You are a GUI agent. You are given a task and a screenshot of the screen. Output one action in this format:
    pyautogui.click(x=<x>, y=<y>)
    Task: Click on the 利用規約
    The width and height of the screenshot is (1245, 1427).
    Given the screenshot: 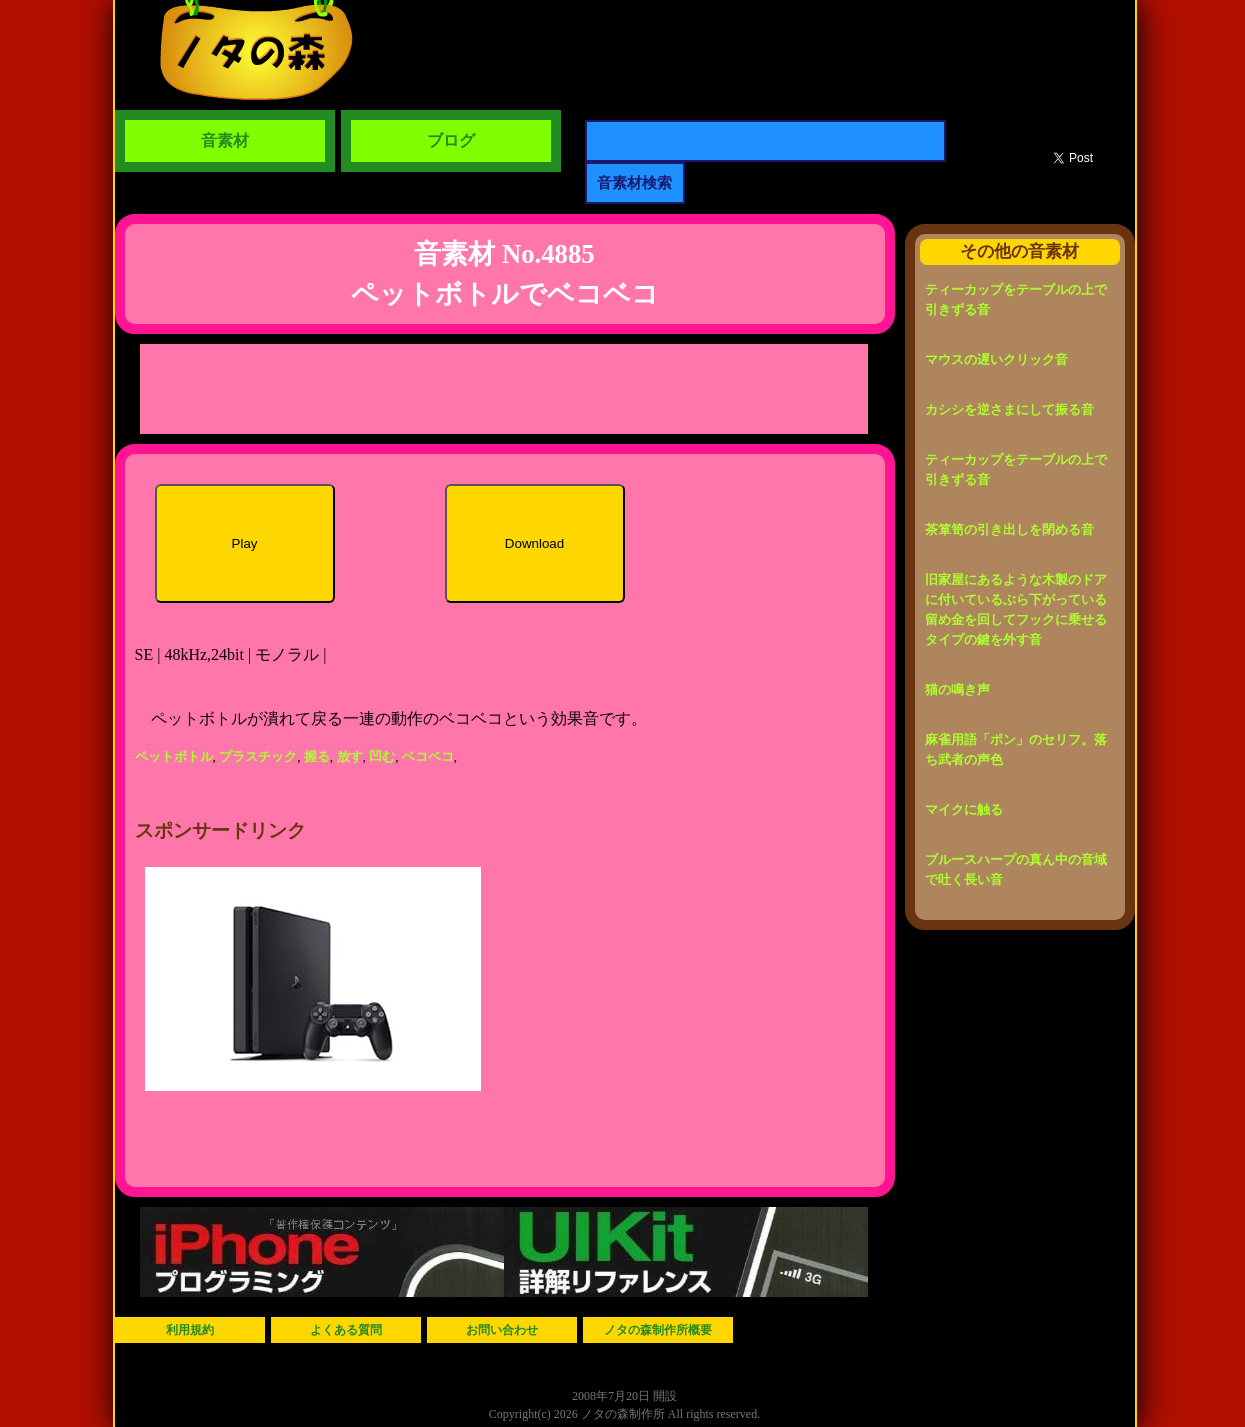 What is the action you would take?
    pyautogui.click(x=190, y=1330)
    